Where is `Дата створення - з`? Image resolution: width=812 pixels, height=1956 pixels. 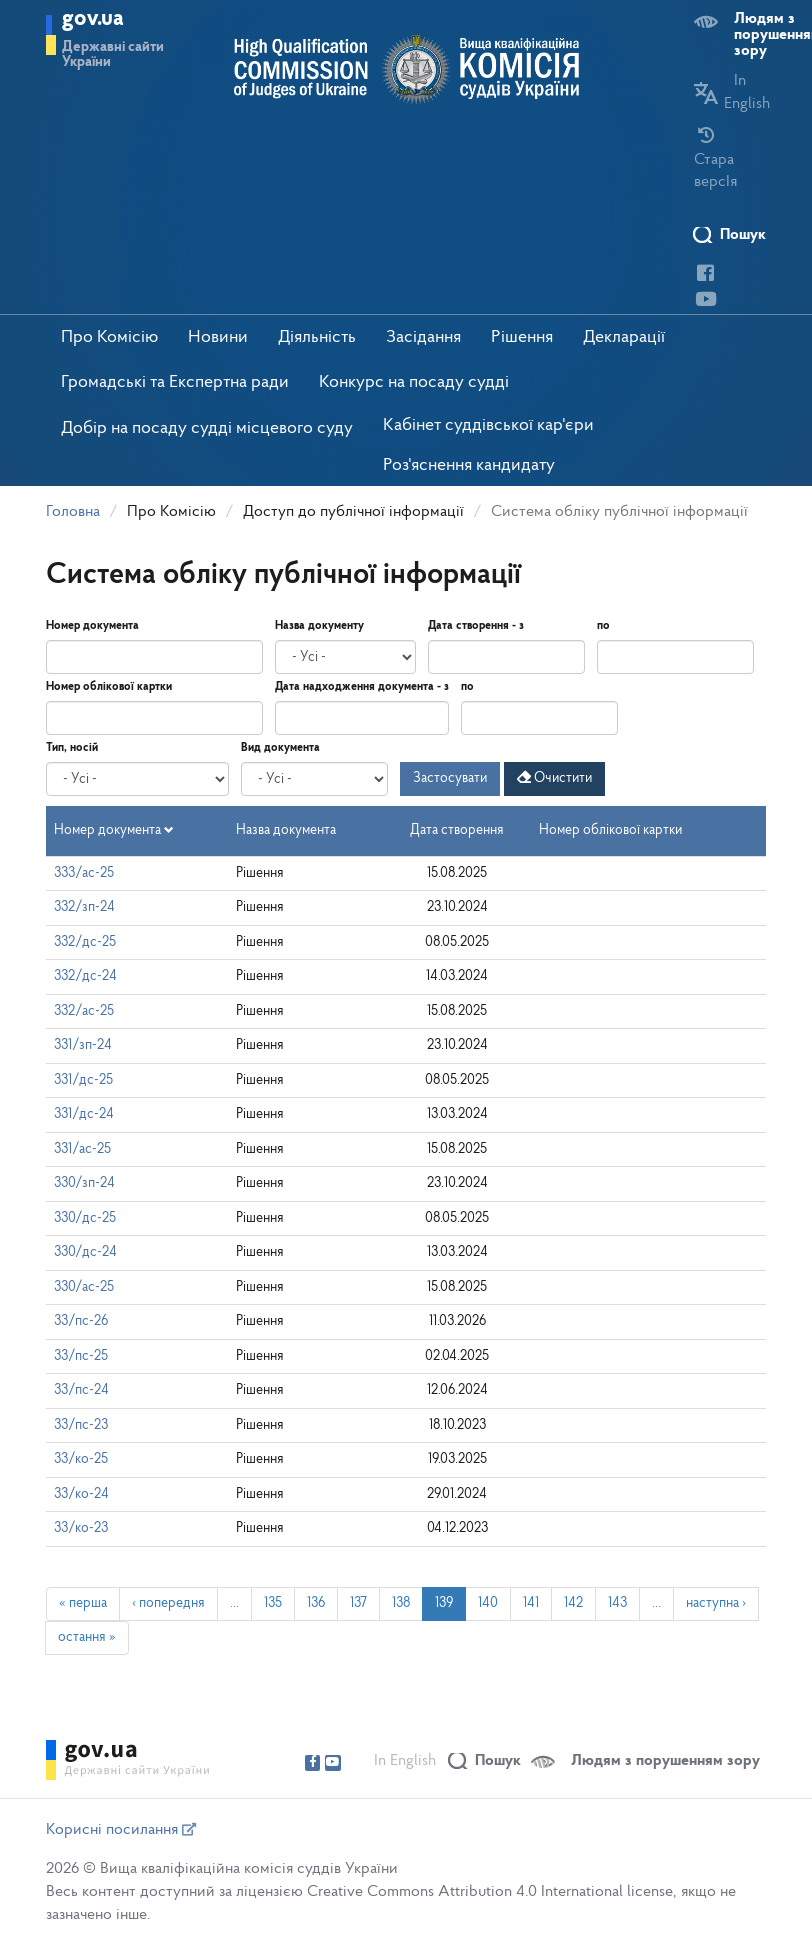
Дата створення - з is located at coordinates (476, 626).